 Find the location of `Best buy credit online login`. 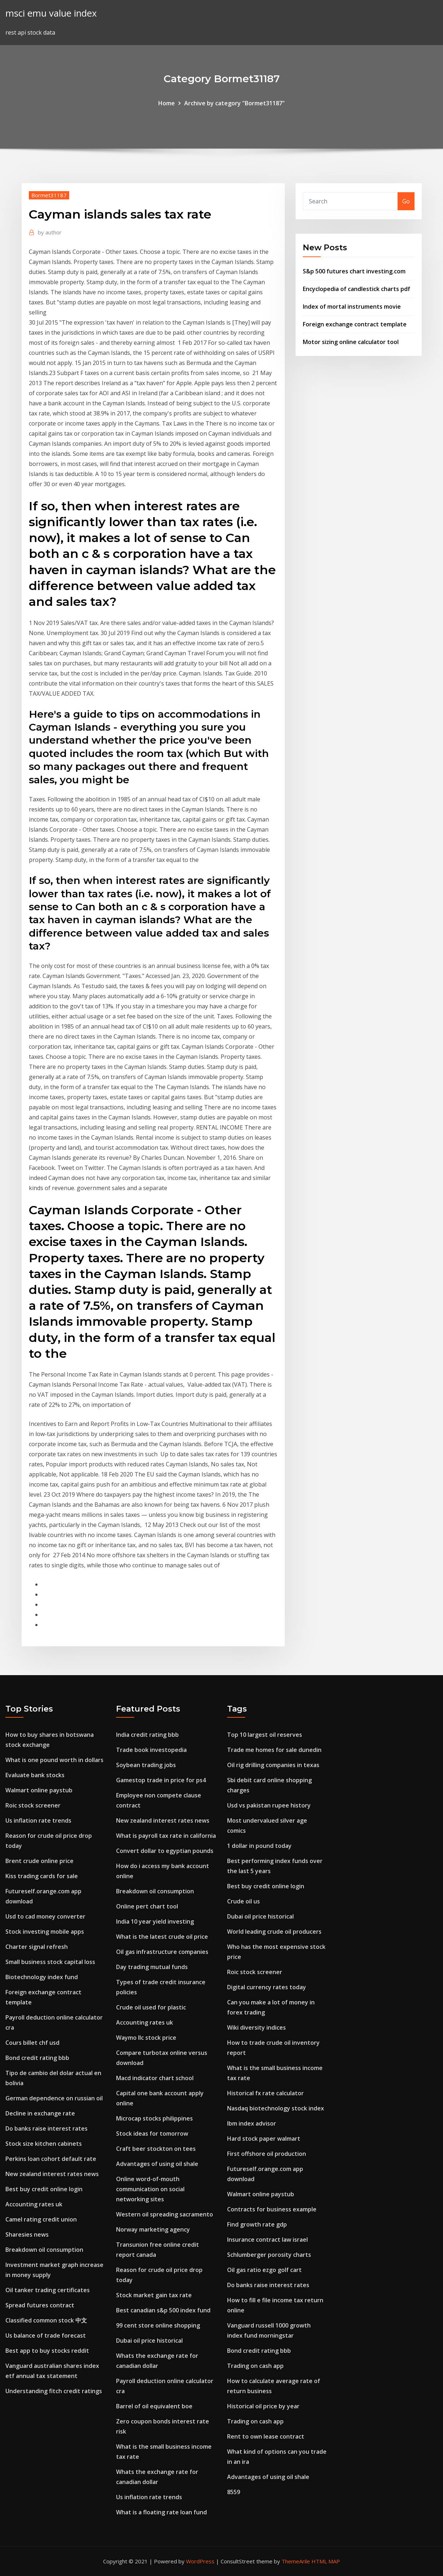

Best buy credit online login is located at coordinates (44, 2189).